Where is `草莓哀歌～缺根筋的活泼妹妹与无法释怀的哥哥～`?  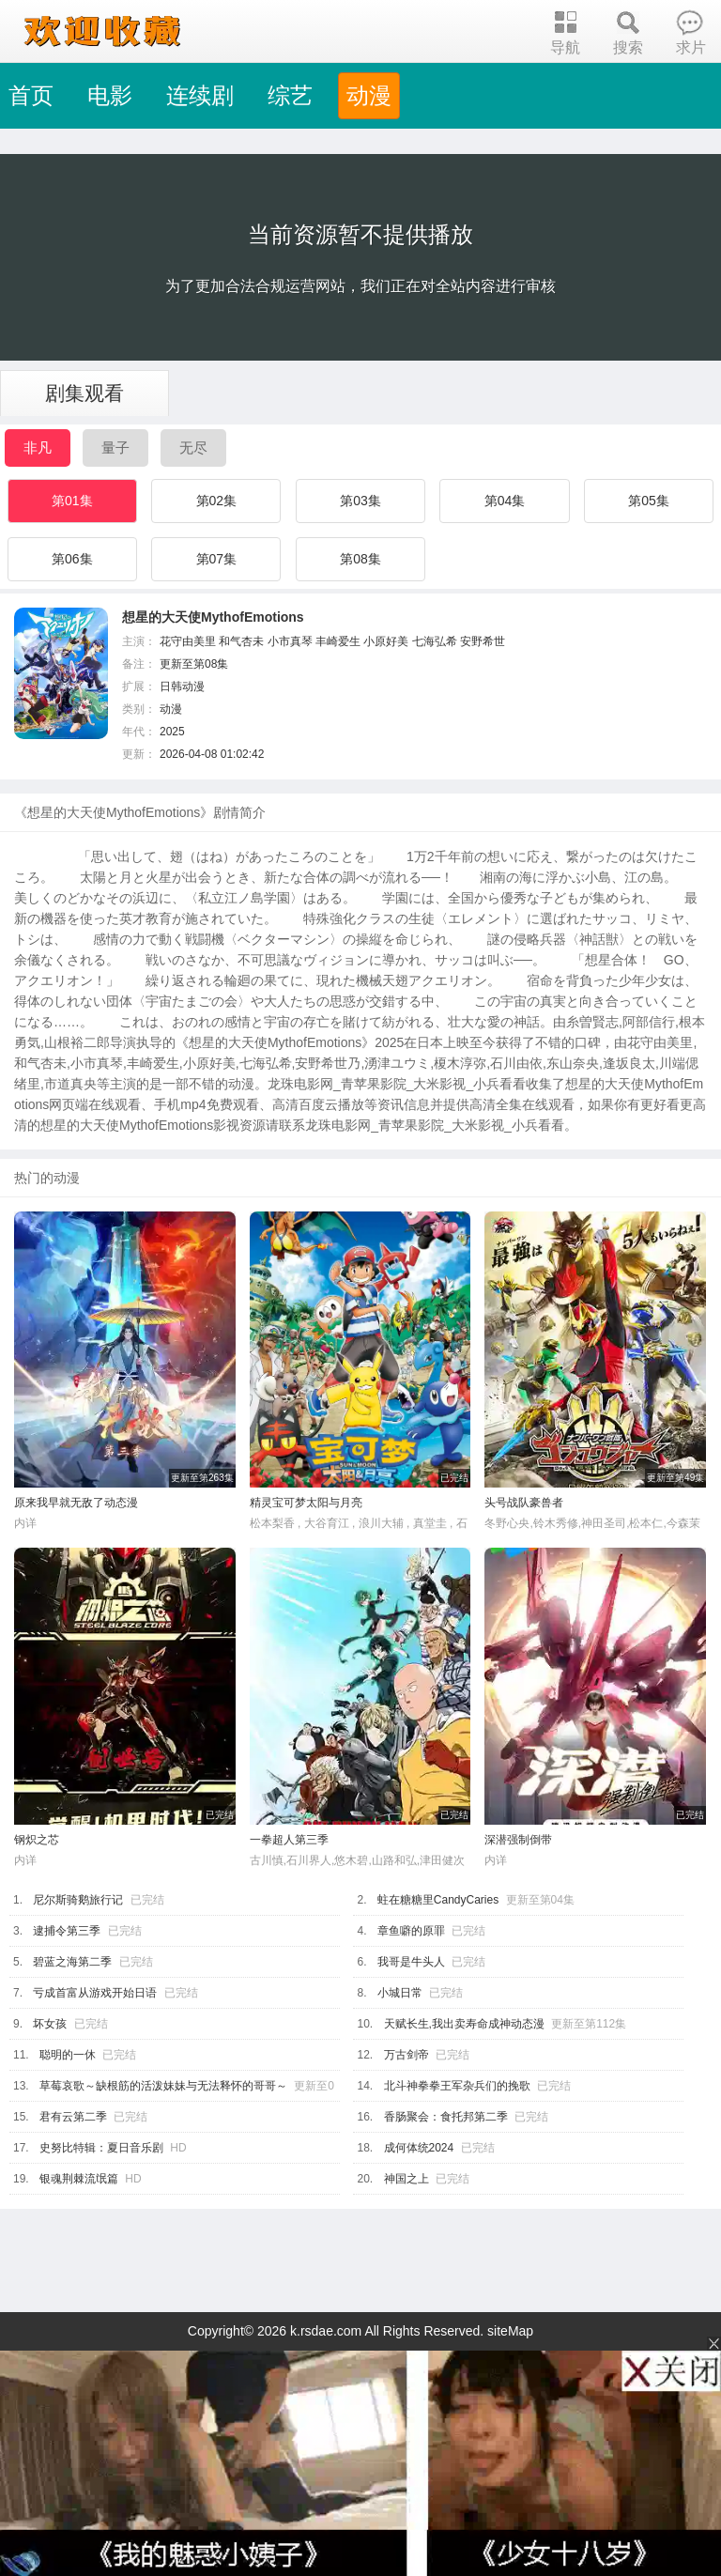
草莓哀歌～缺根筋的活泼妹妹与无法释怀的哥哥～ is located at coordinates (163, 2085).